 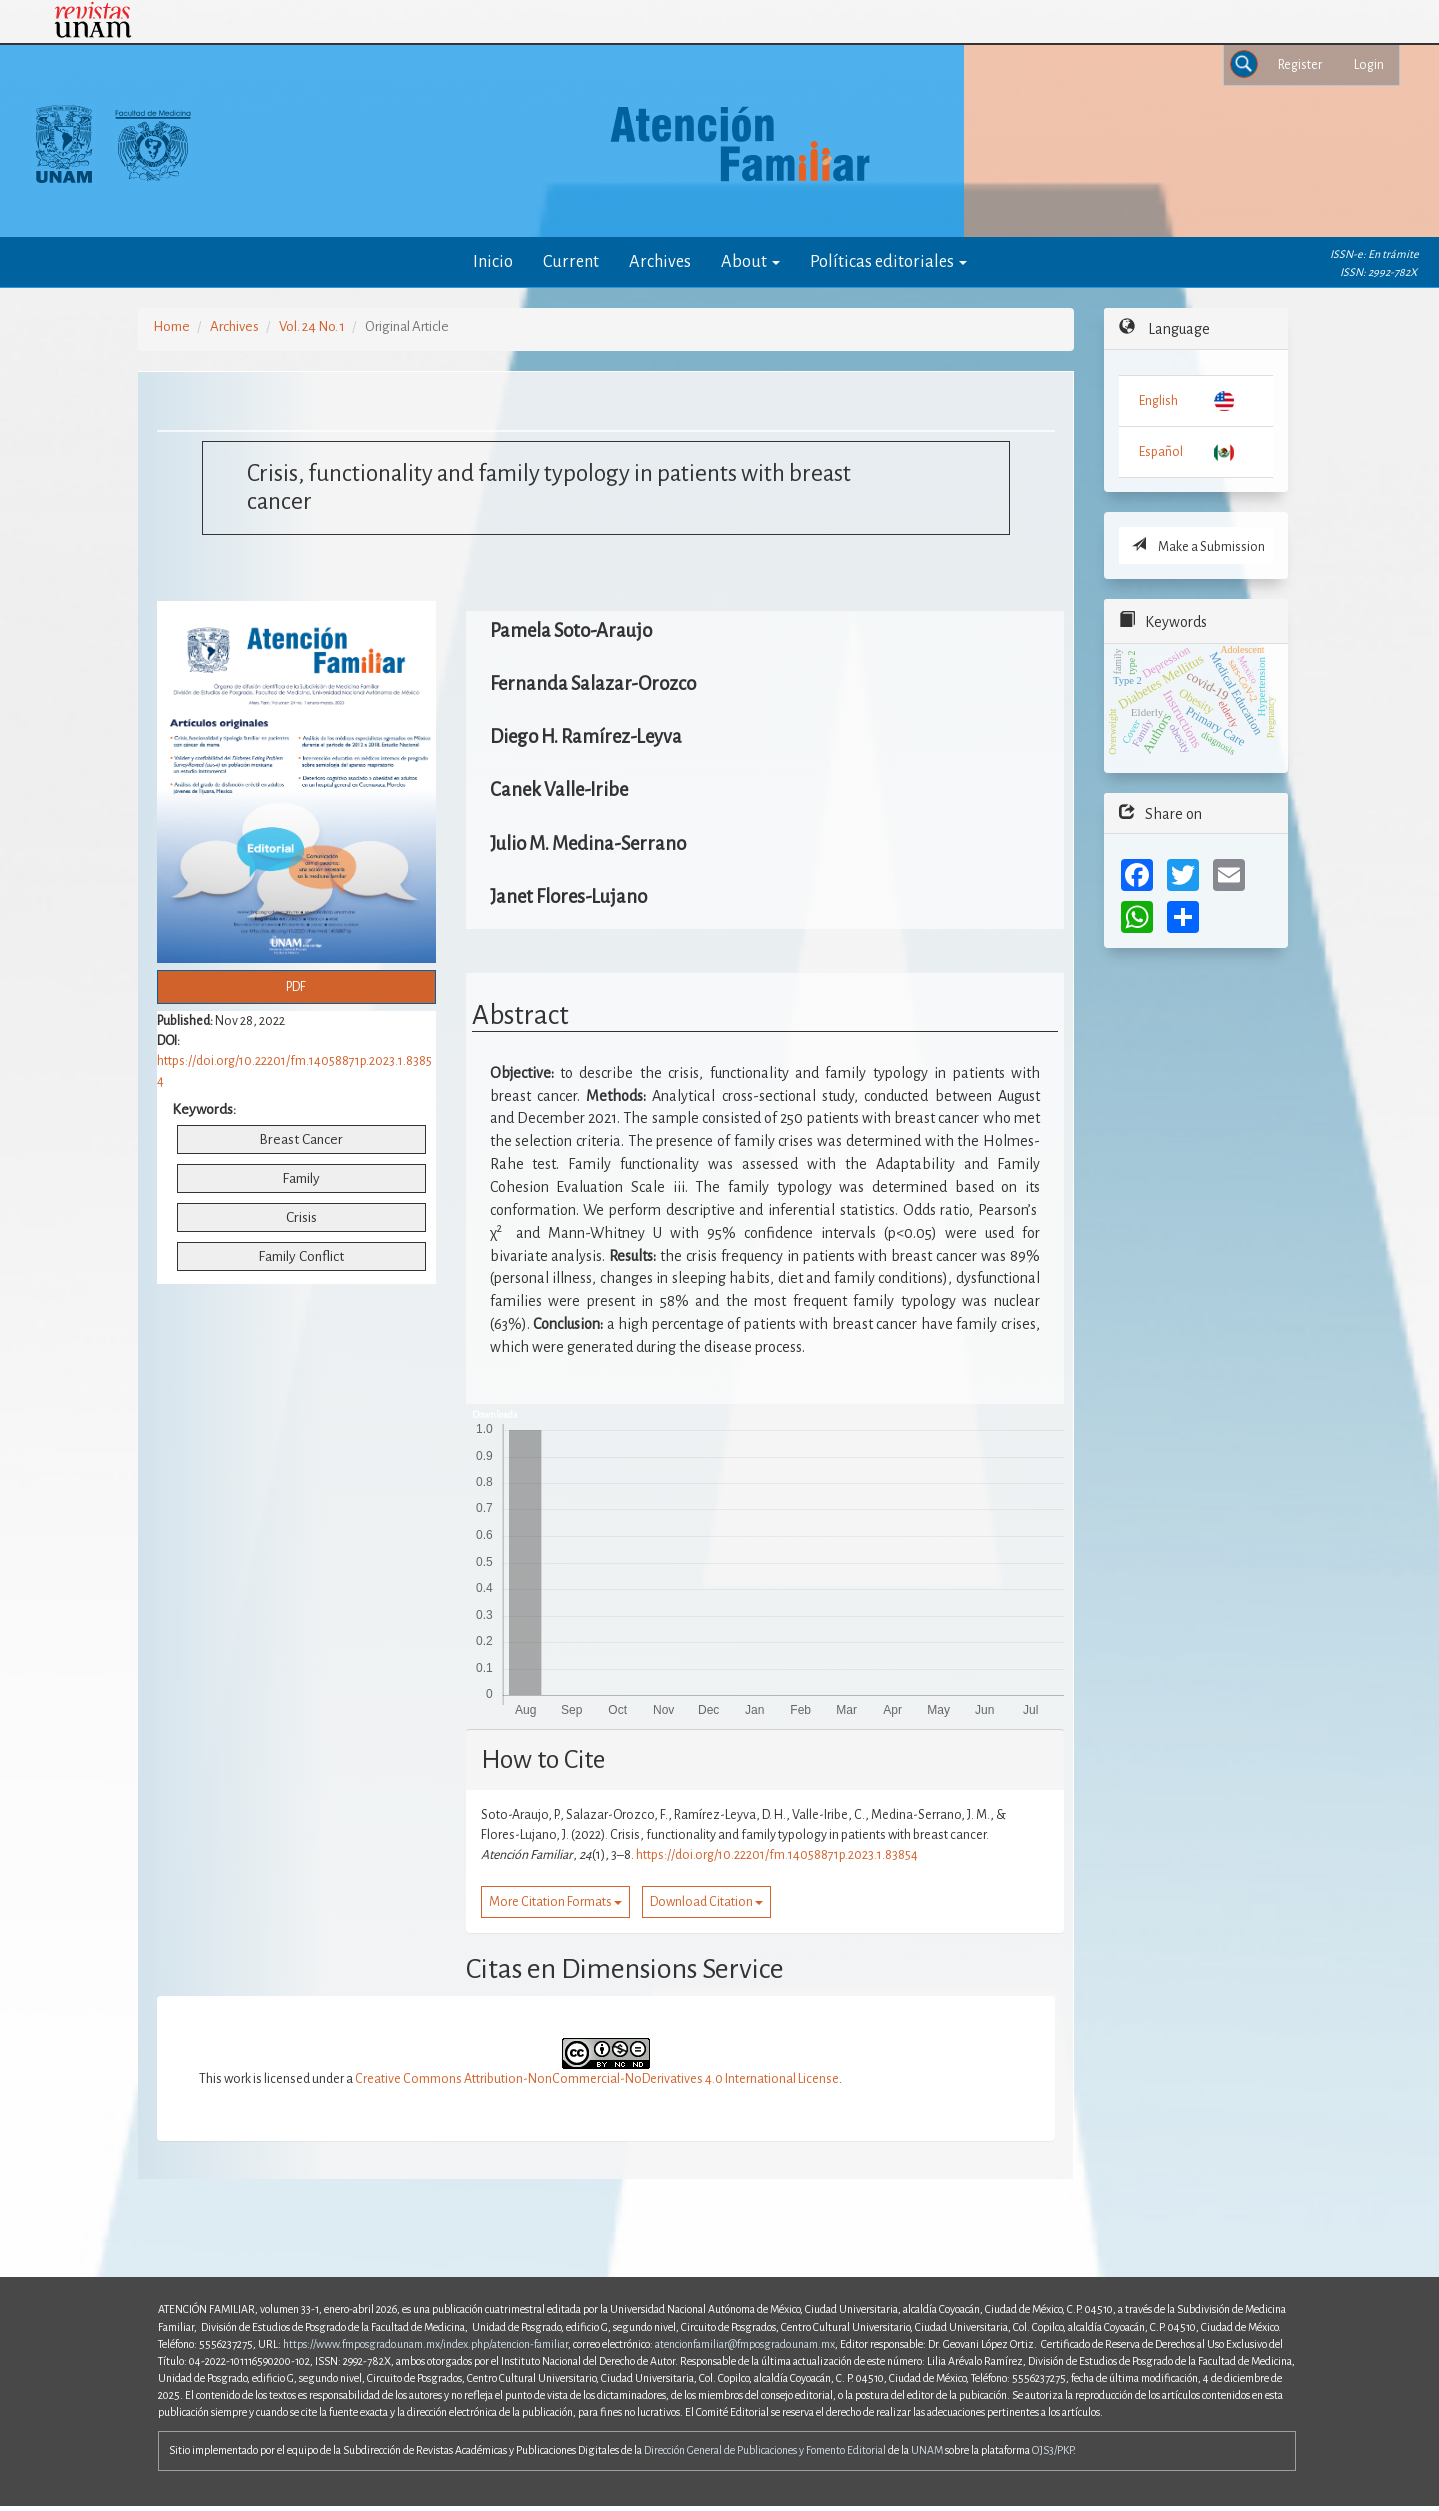 I want to click on Register, so click(x=1300, y=65).